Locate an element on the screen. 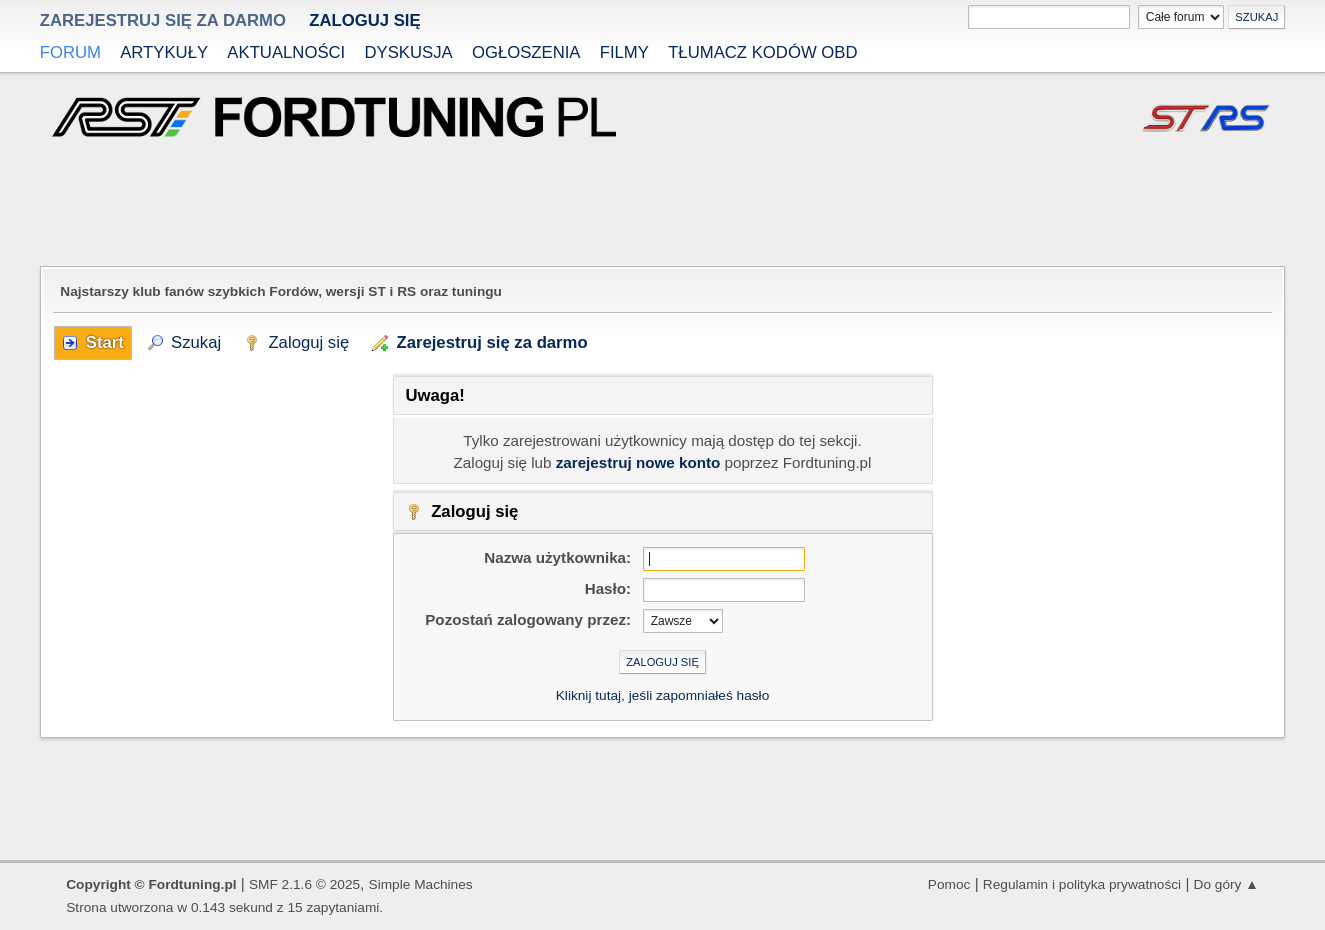  Simple Machines is located at coordinates (421, 884).